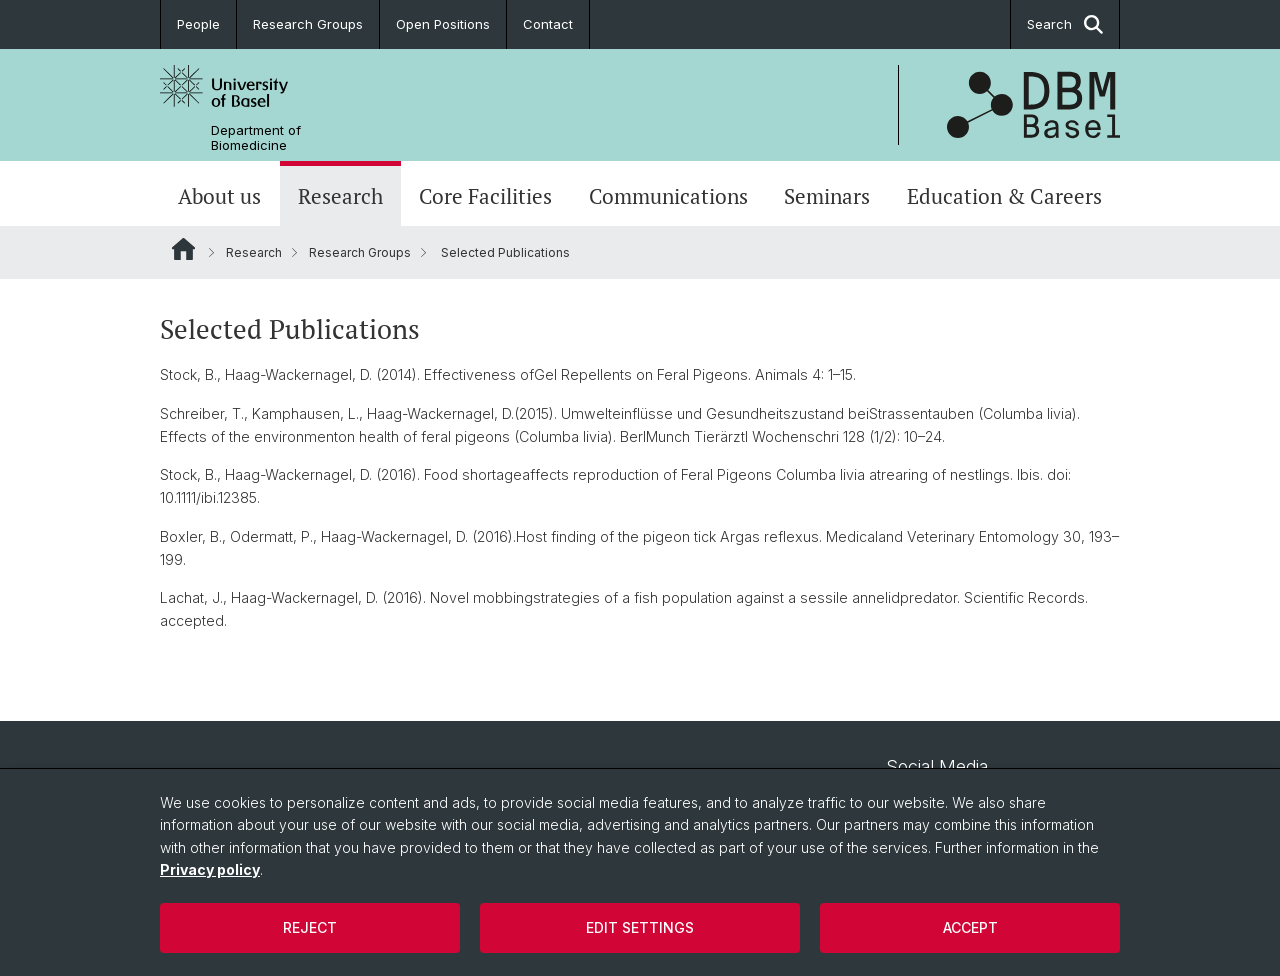 The width and height of the screenshot is (1280, 976). I want to click on Contact, so click(548, 24).